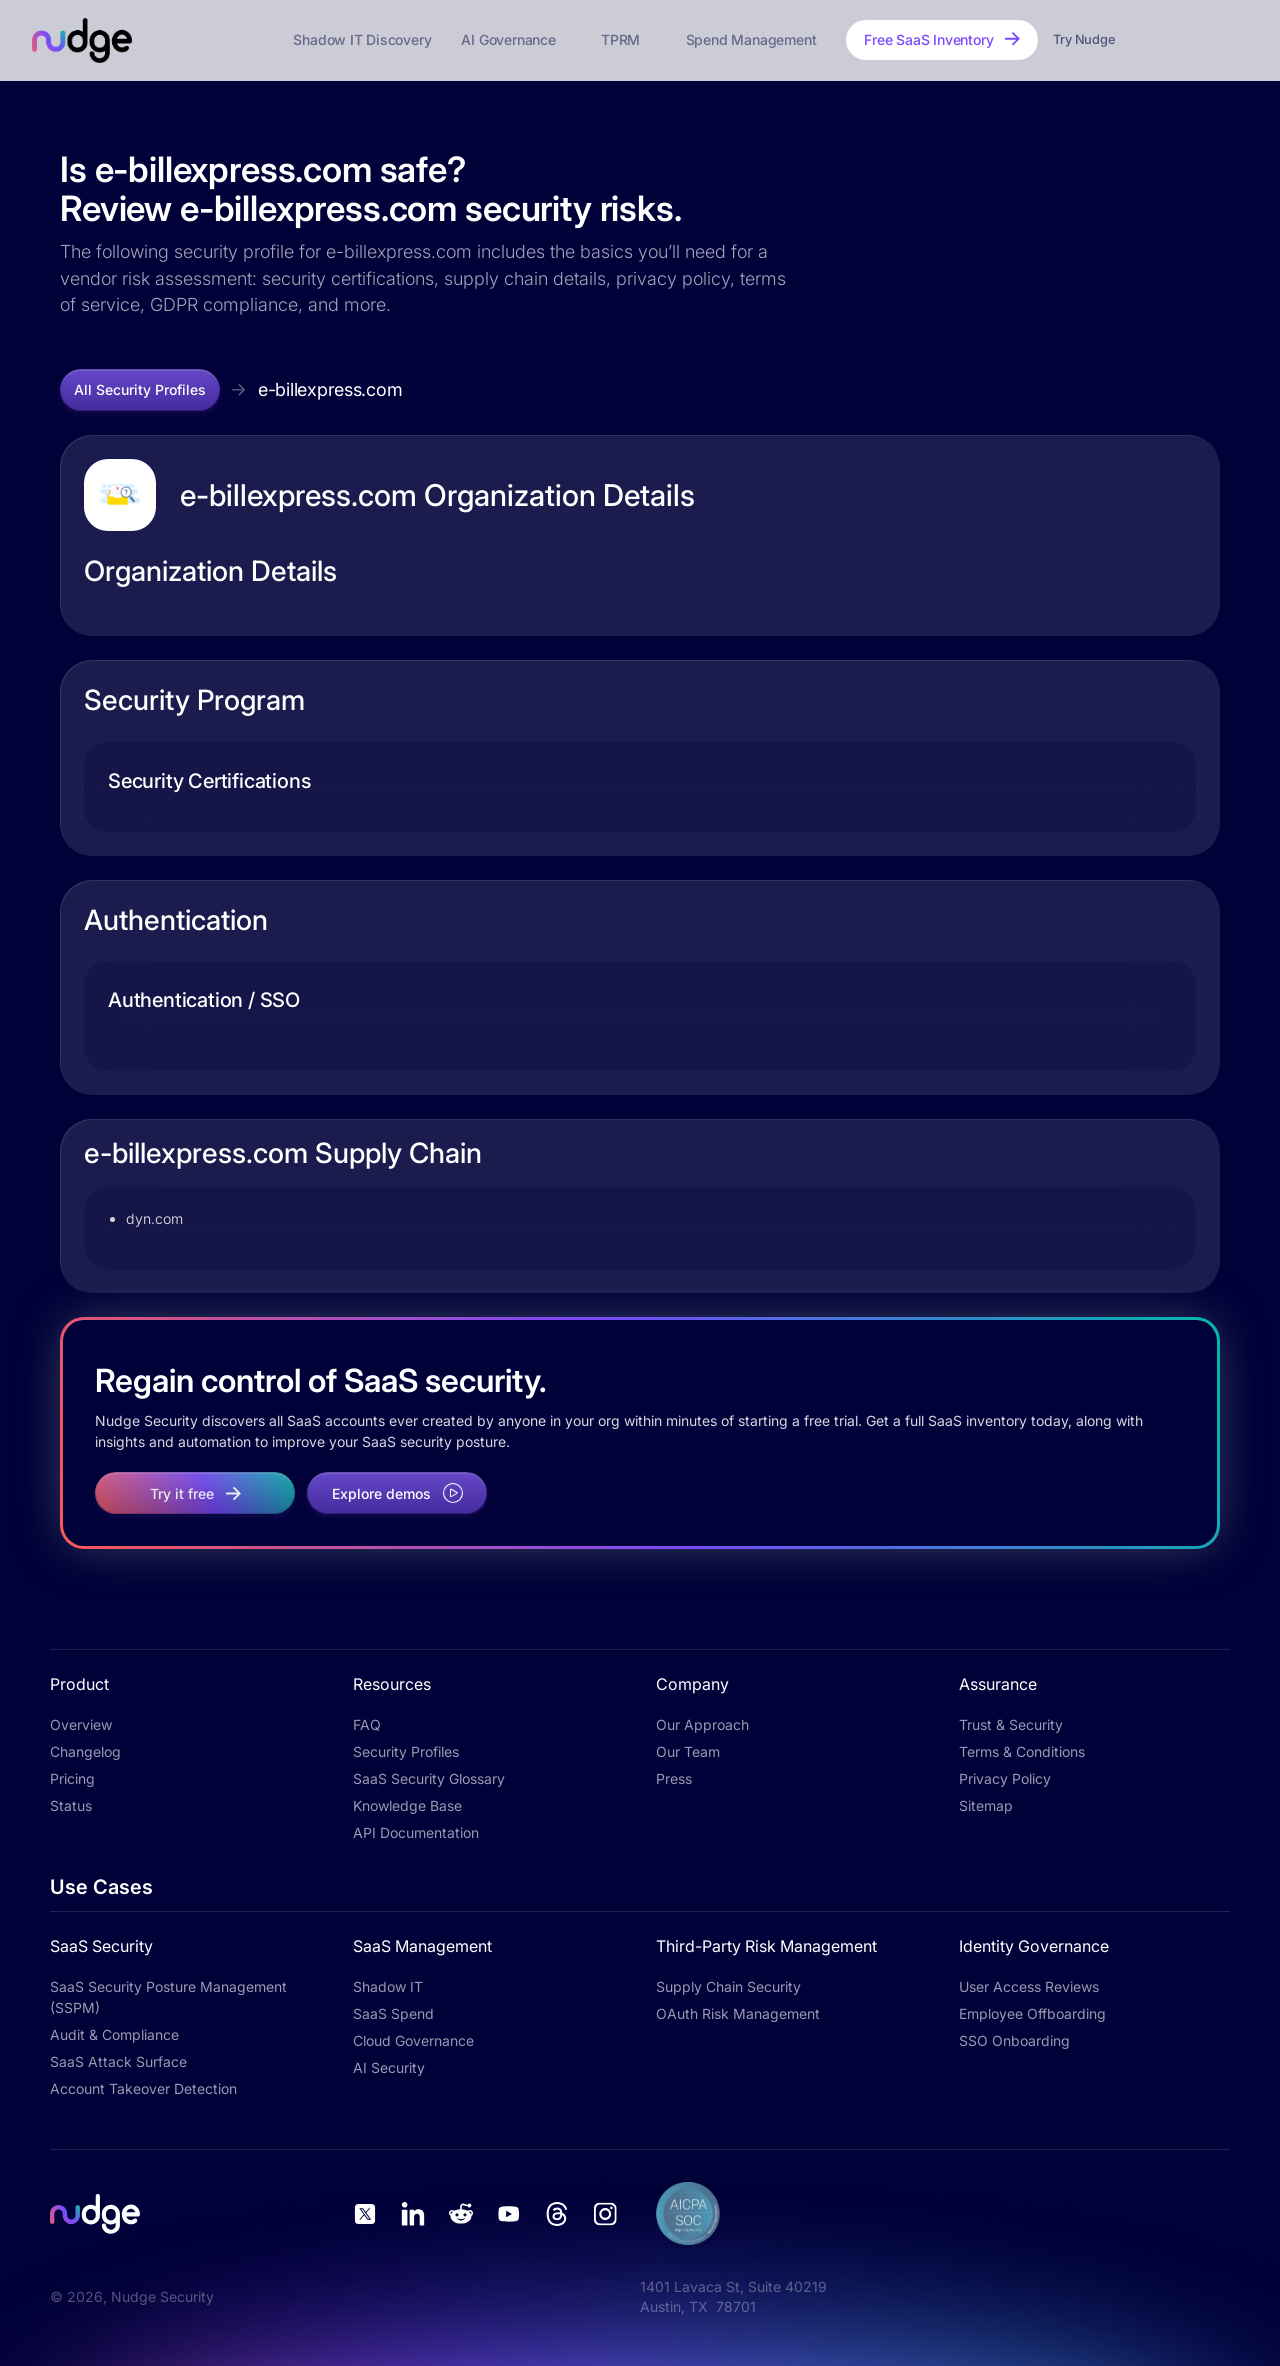 This screenshot has height=2366, width=1280. Describe the element at coordinates (407, 1805) in the screenshot. I see `Knowledge Base` at that location.